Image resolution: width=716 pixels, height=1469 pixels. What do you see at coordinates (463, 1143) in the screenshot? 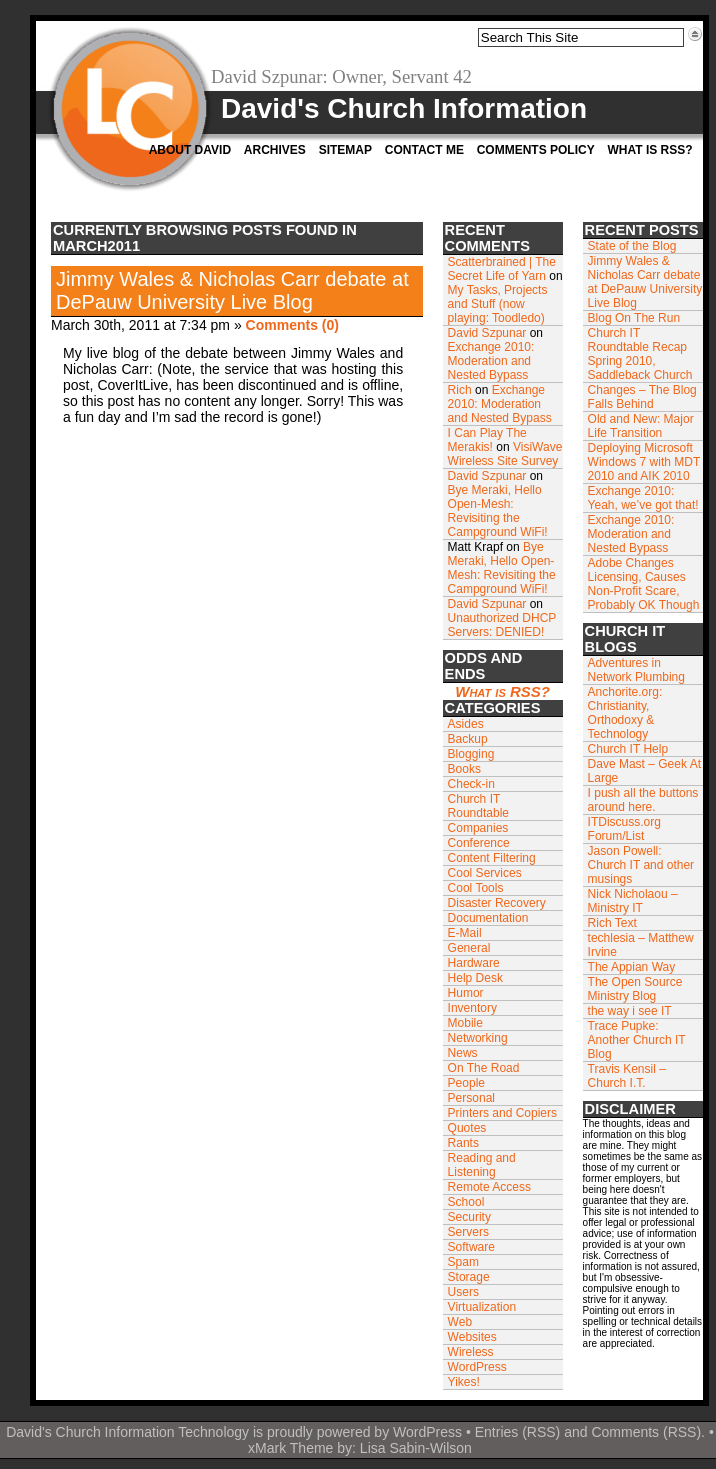
I see `Rants` at bounding box center [463, 1143].